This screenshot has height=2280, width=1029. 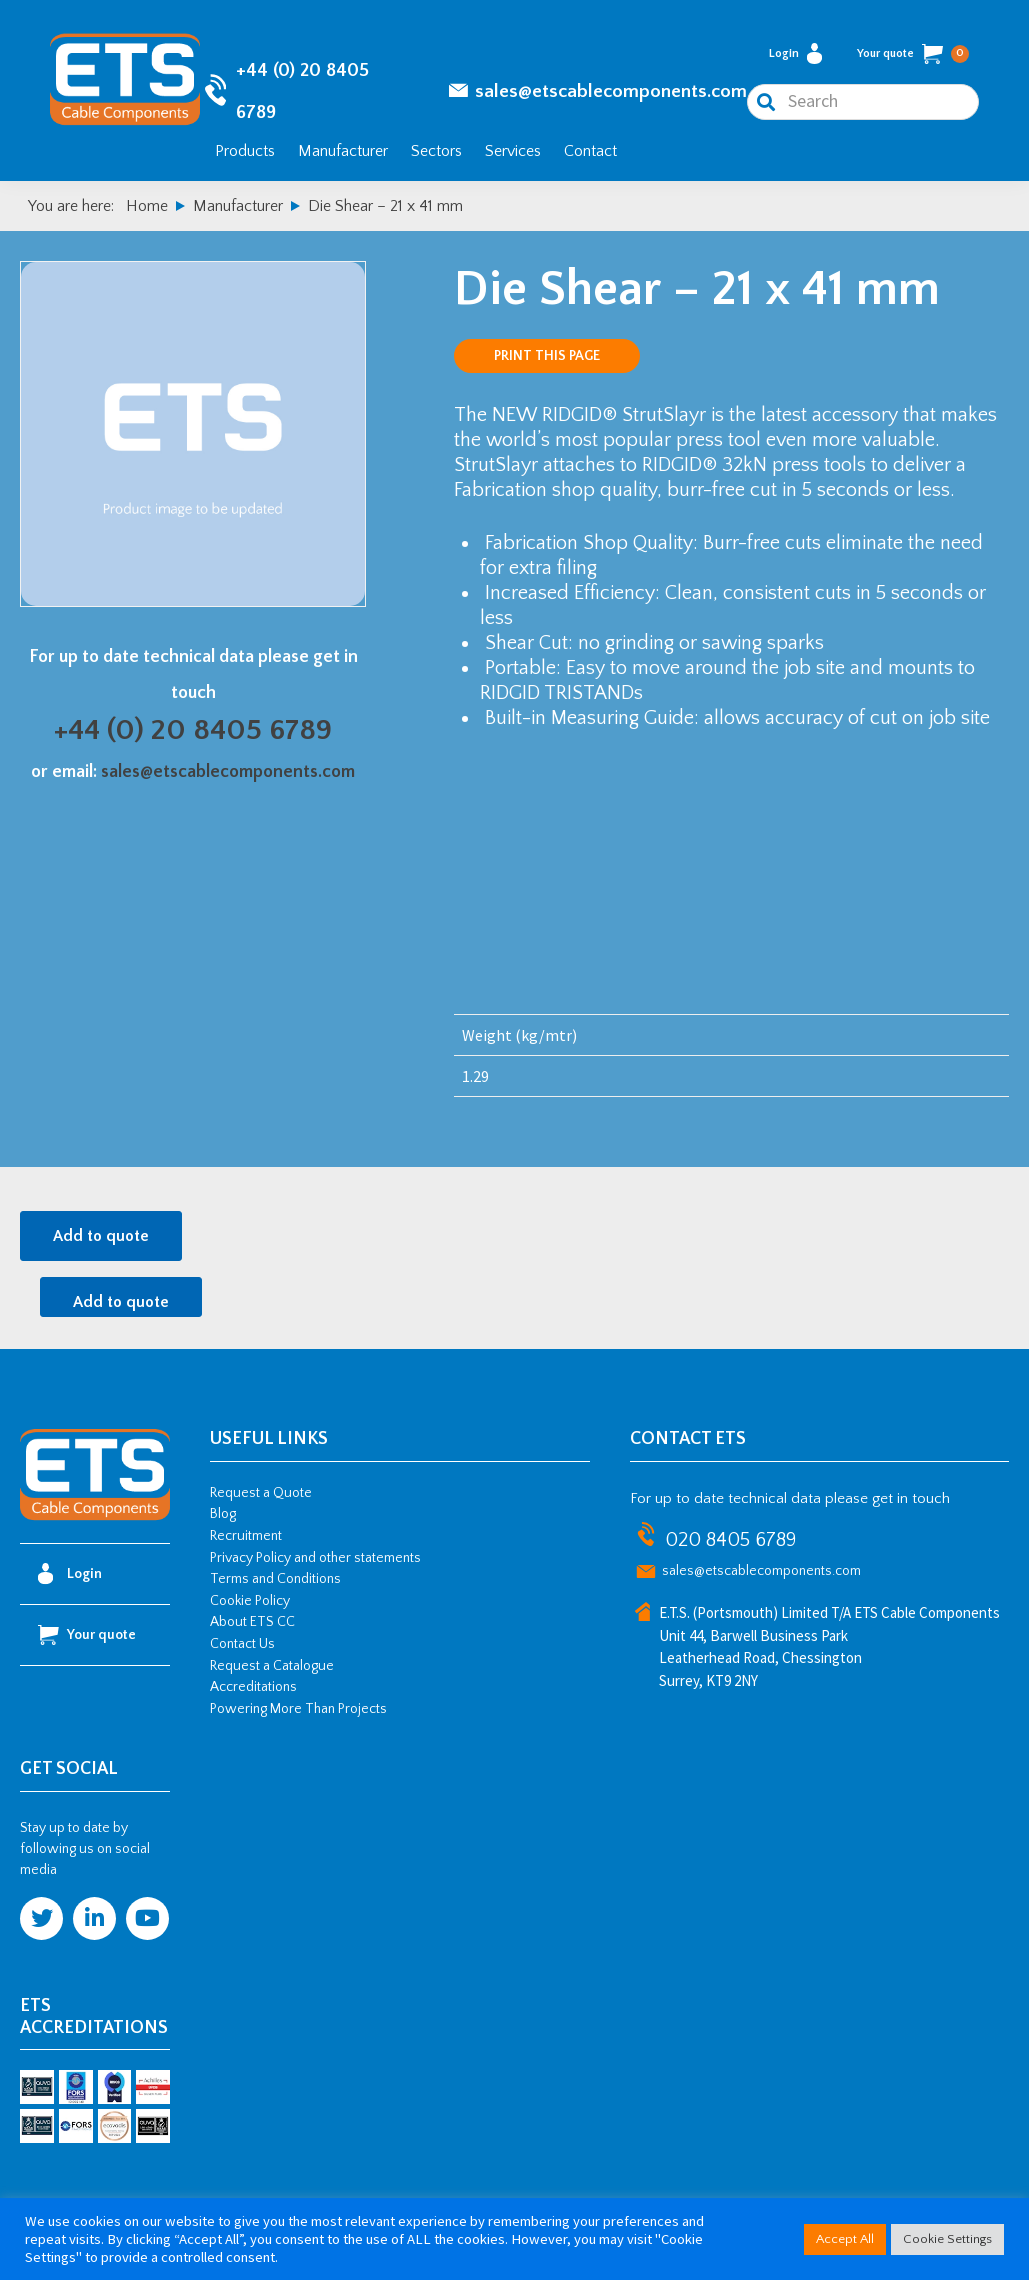 What do you see at coordinates (101, 1236) in the screenshot?
I see `Add to quote` at bounding box center [101, 1236].